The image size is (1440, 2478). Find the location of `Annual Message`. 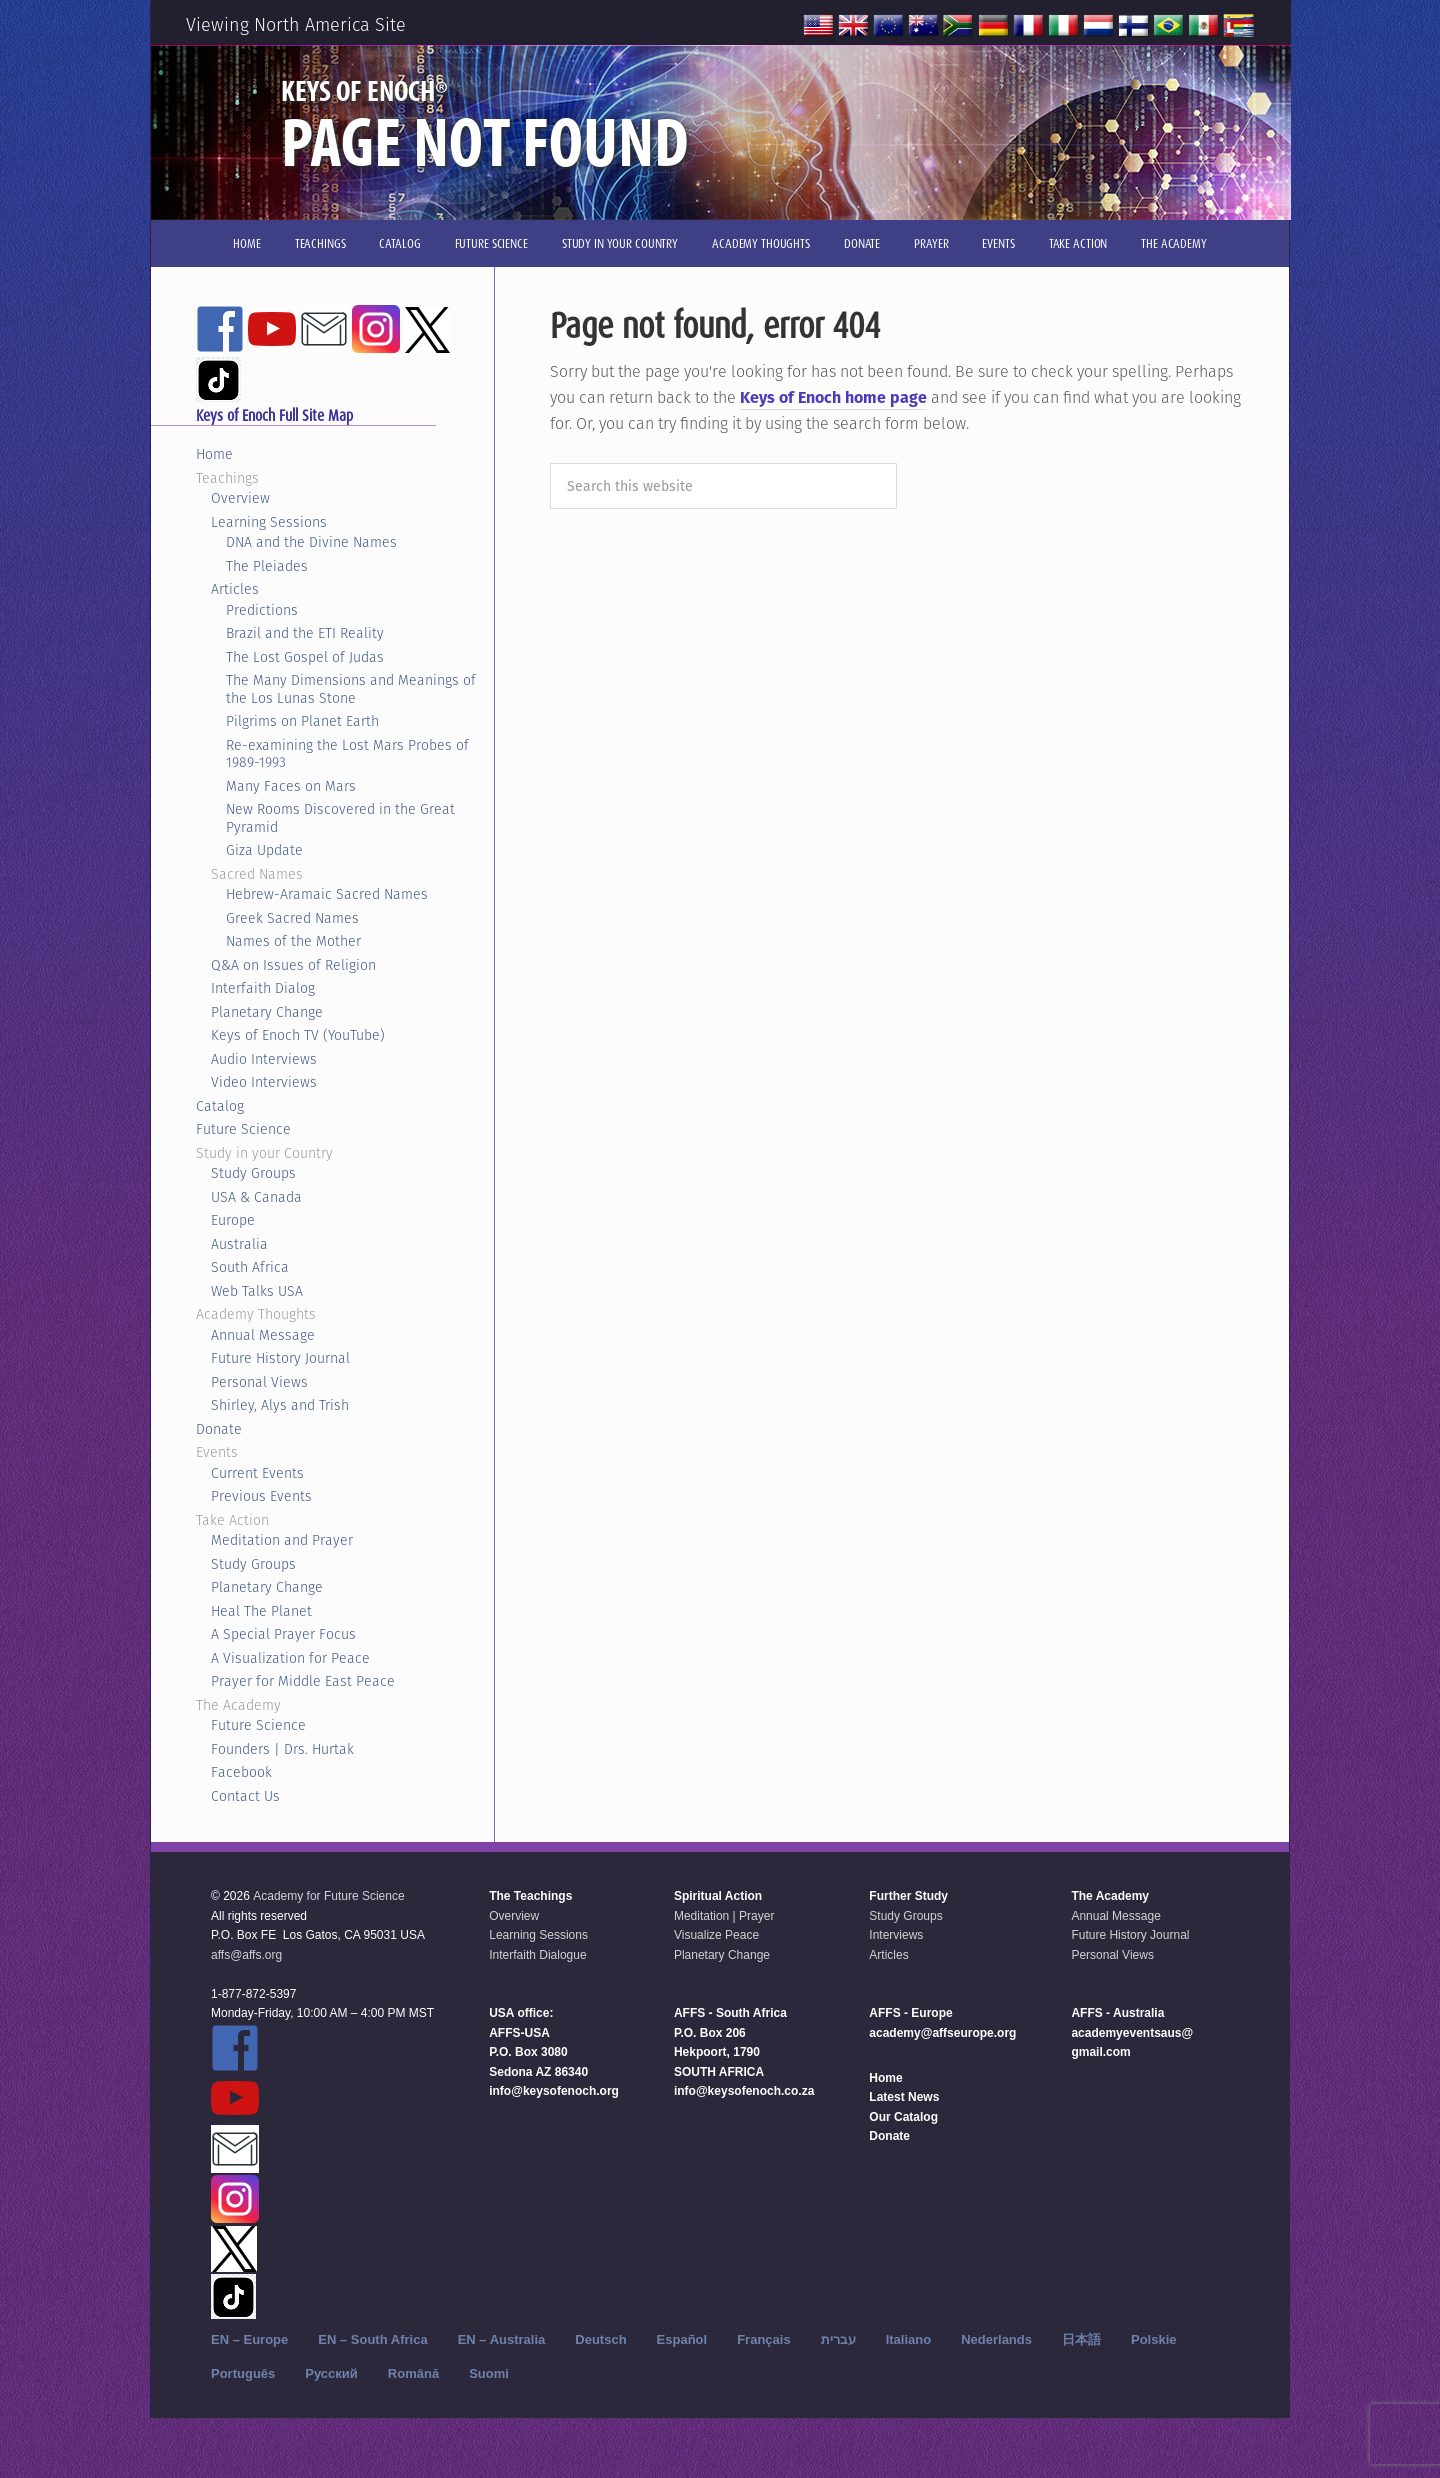

Annual Message is located at coordinates (263, 1335).